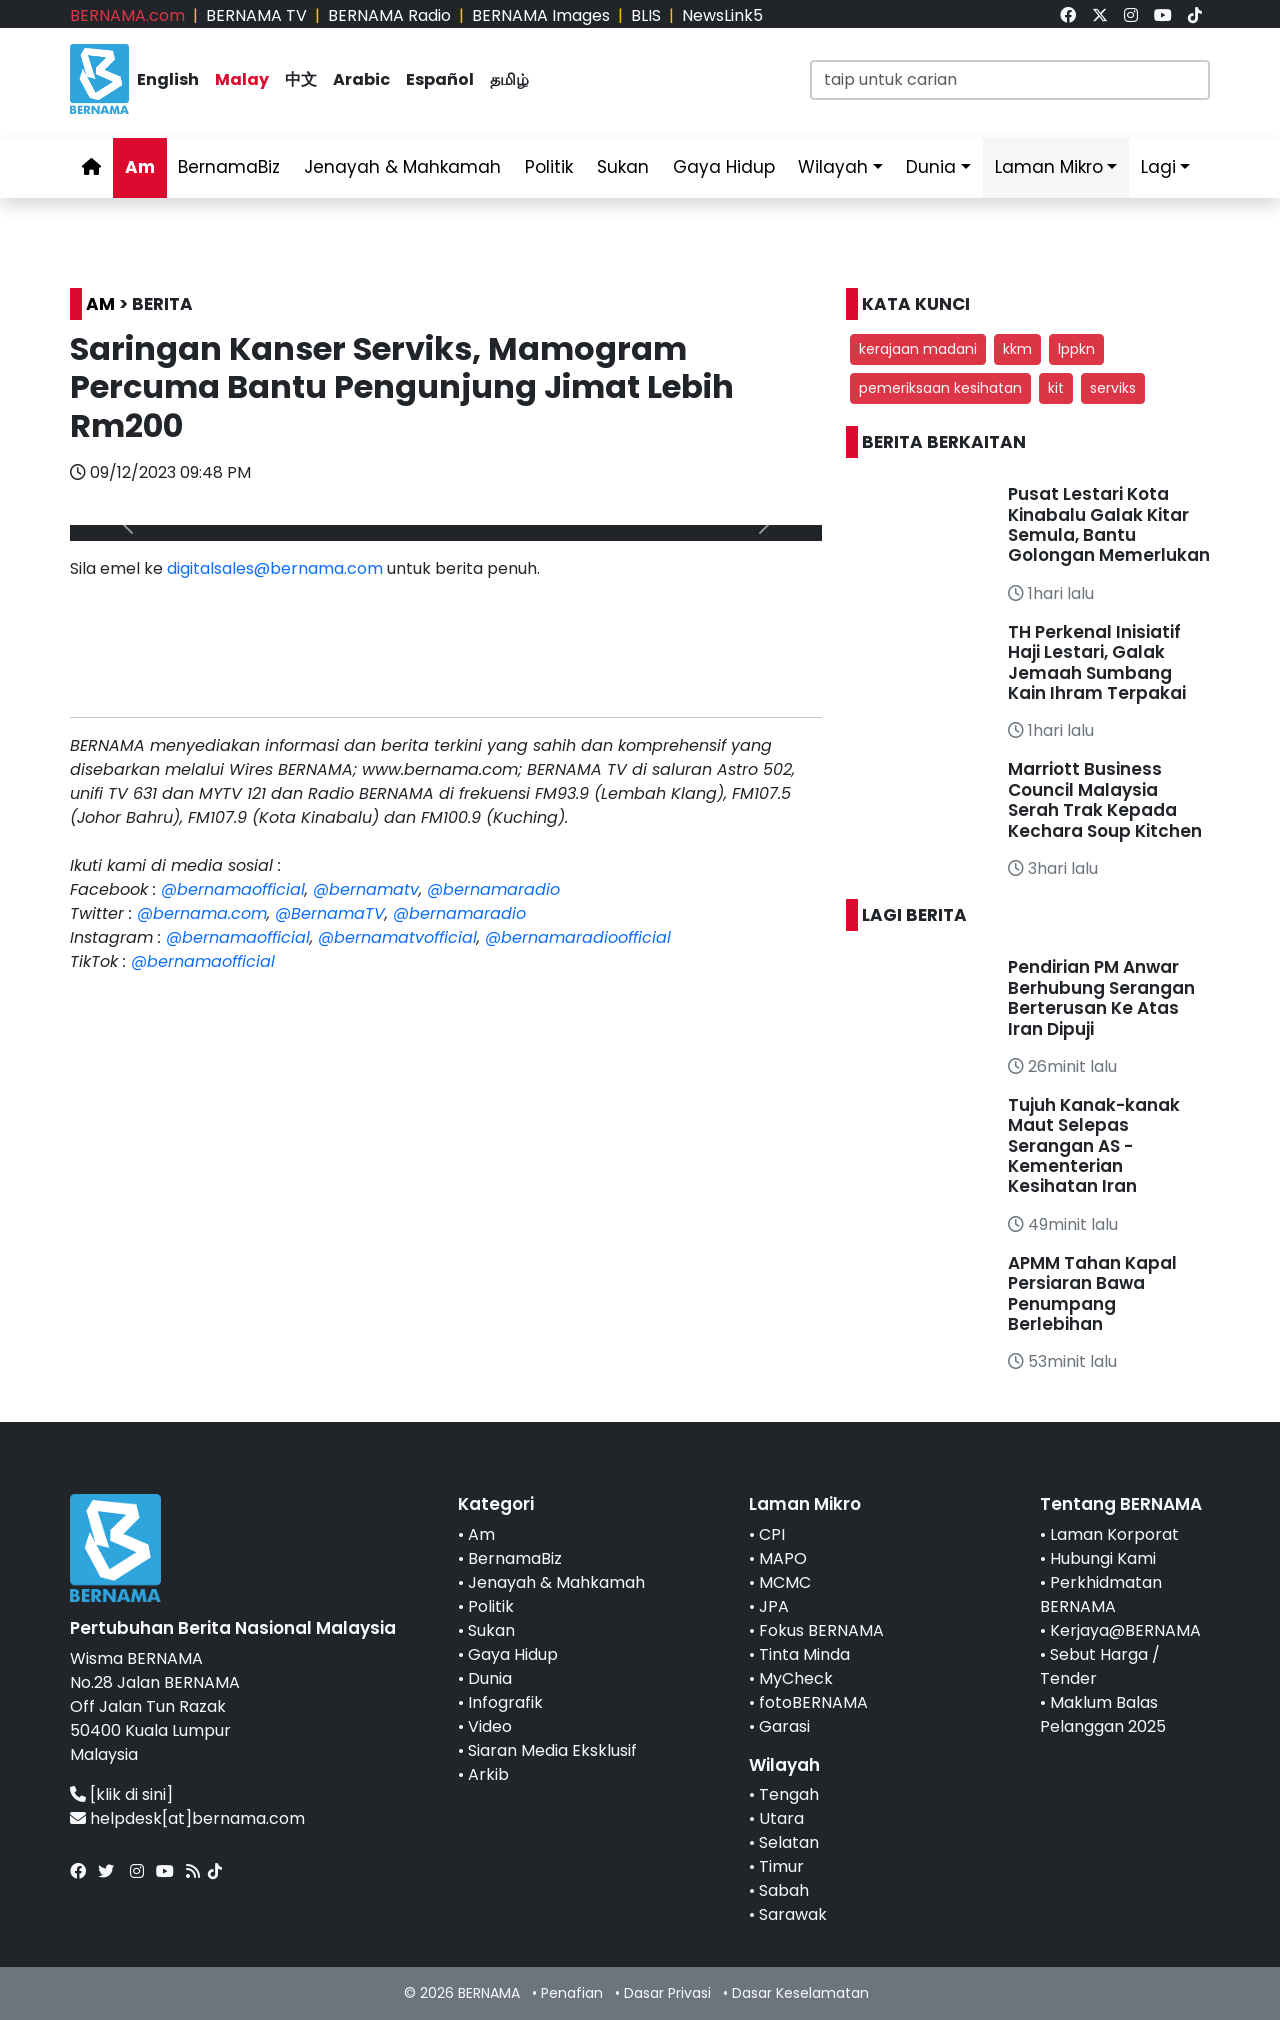  I want to click on Arabic, so click(361, 79).